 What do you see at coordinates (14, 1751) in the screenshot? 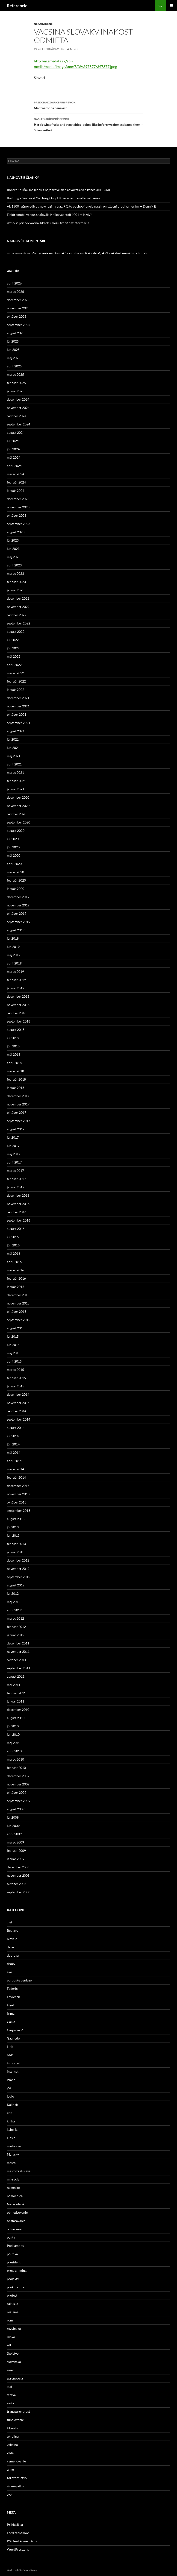
I see `apríl 2010` at bounding box center [14, 1751].